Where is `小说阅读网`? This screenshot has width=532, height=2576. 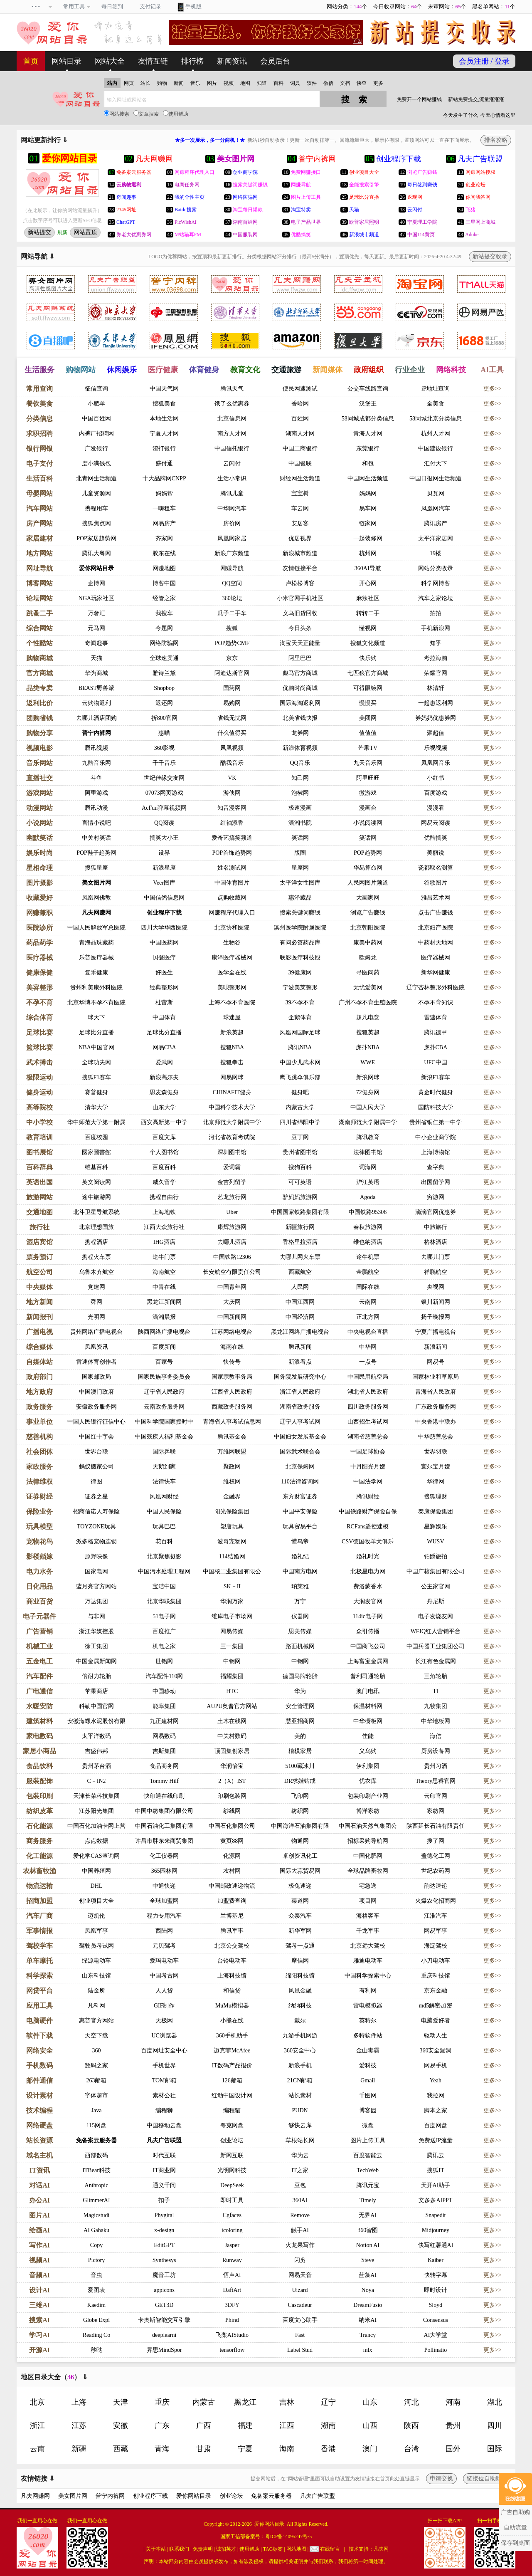 小说阅读网 is located at coordinates (367, 823).